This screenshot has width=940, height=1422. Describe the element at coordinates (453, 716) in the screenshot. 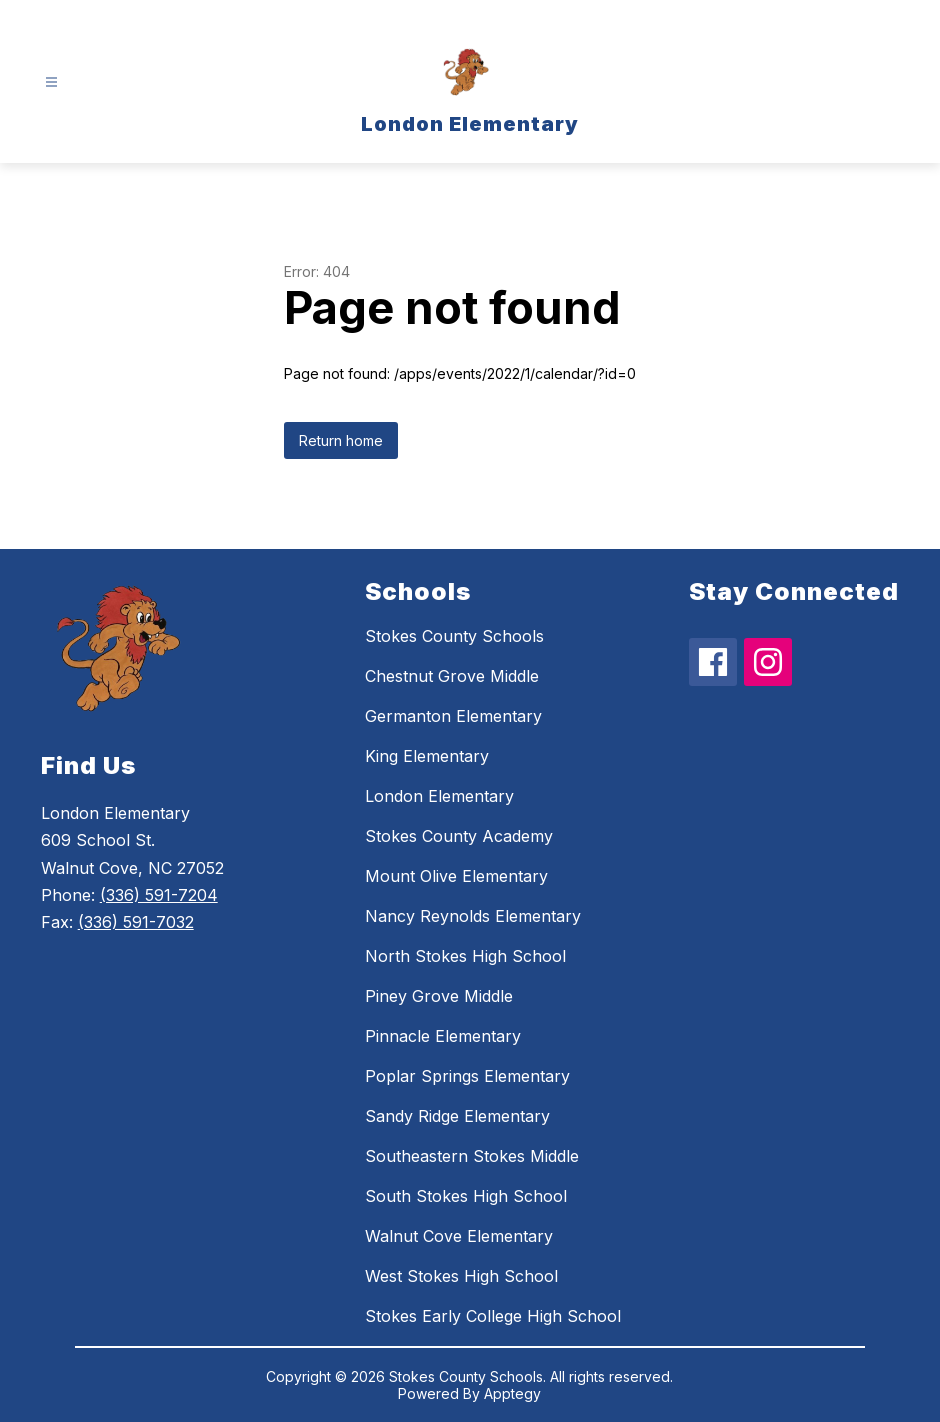

I see `Germanton Elementary` at that location.